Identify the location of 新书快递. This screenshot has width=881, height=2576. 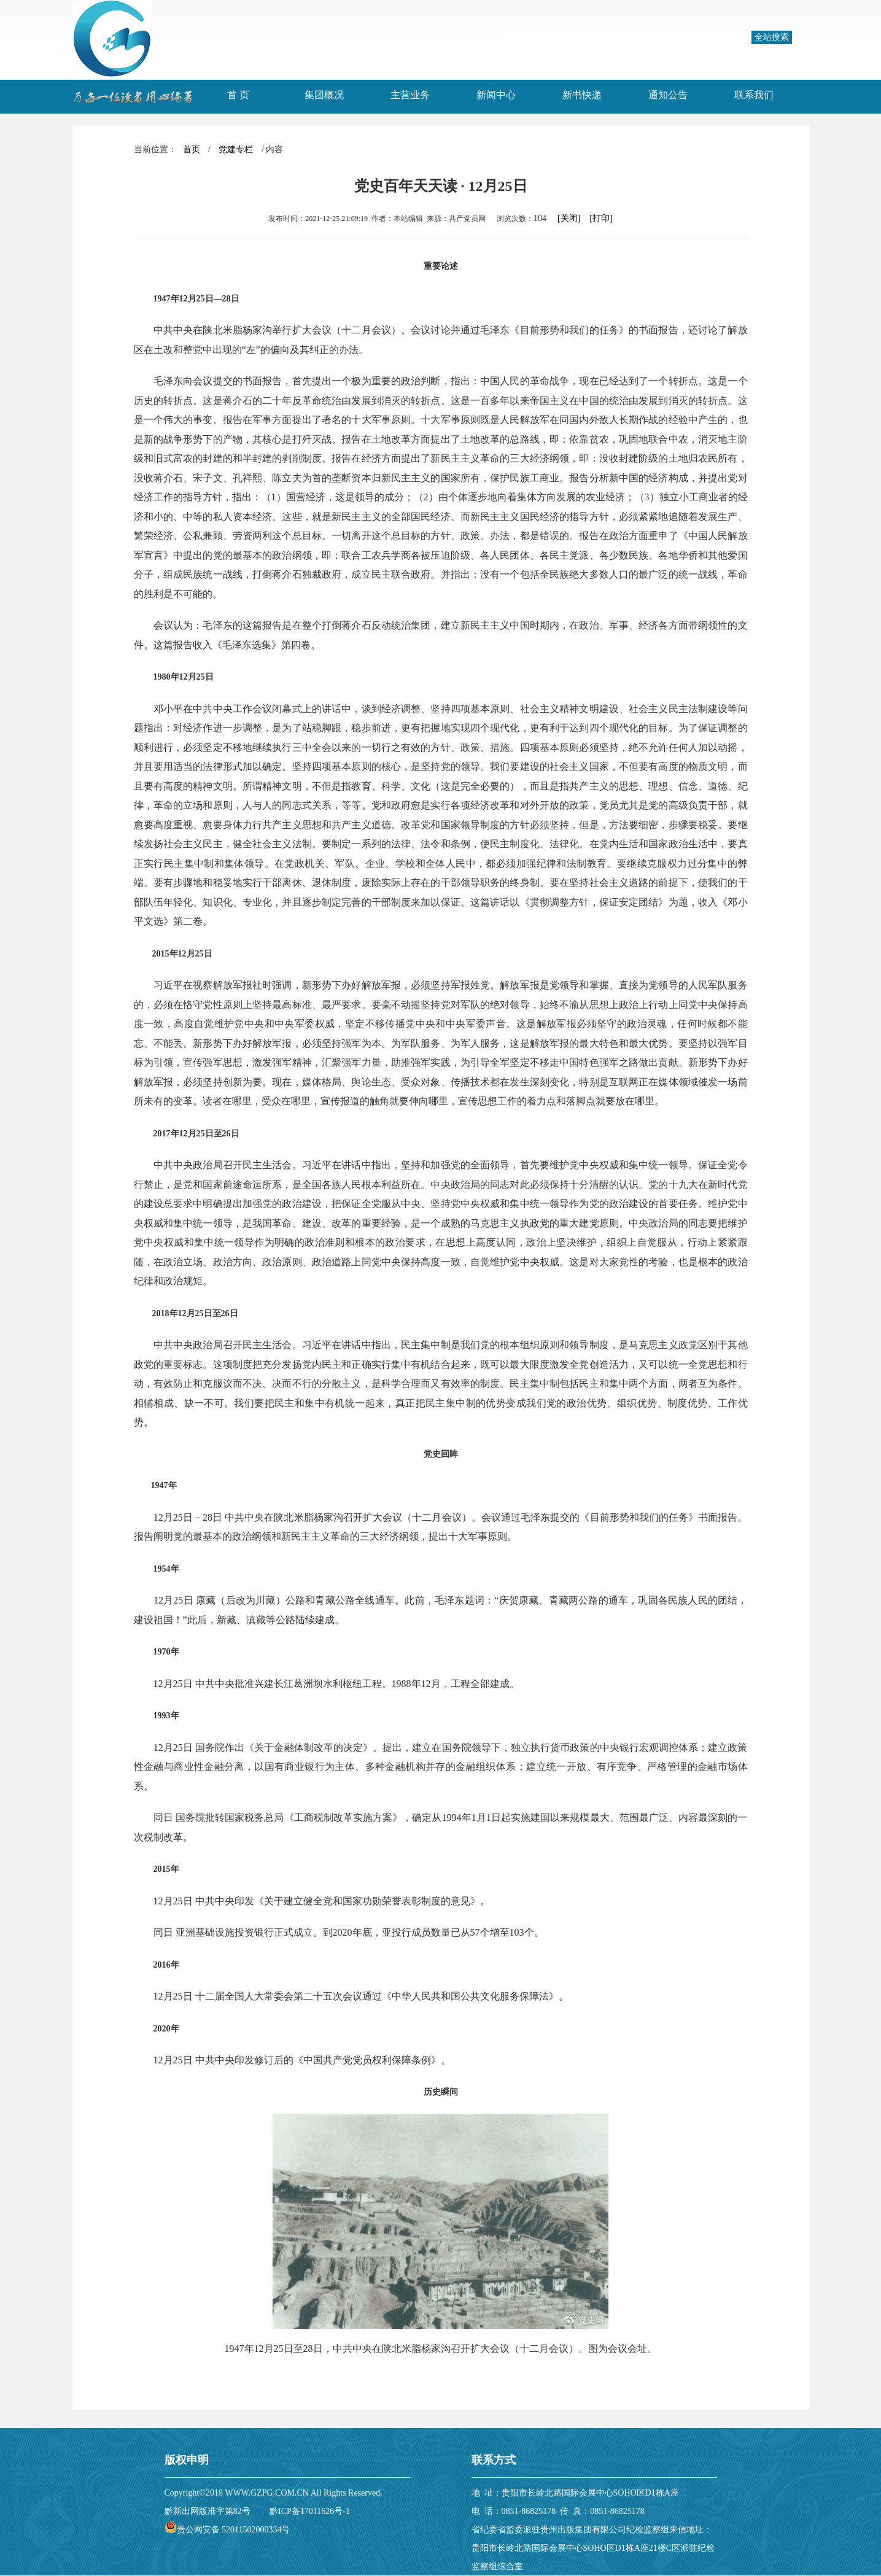
(582, 95).